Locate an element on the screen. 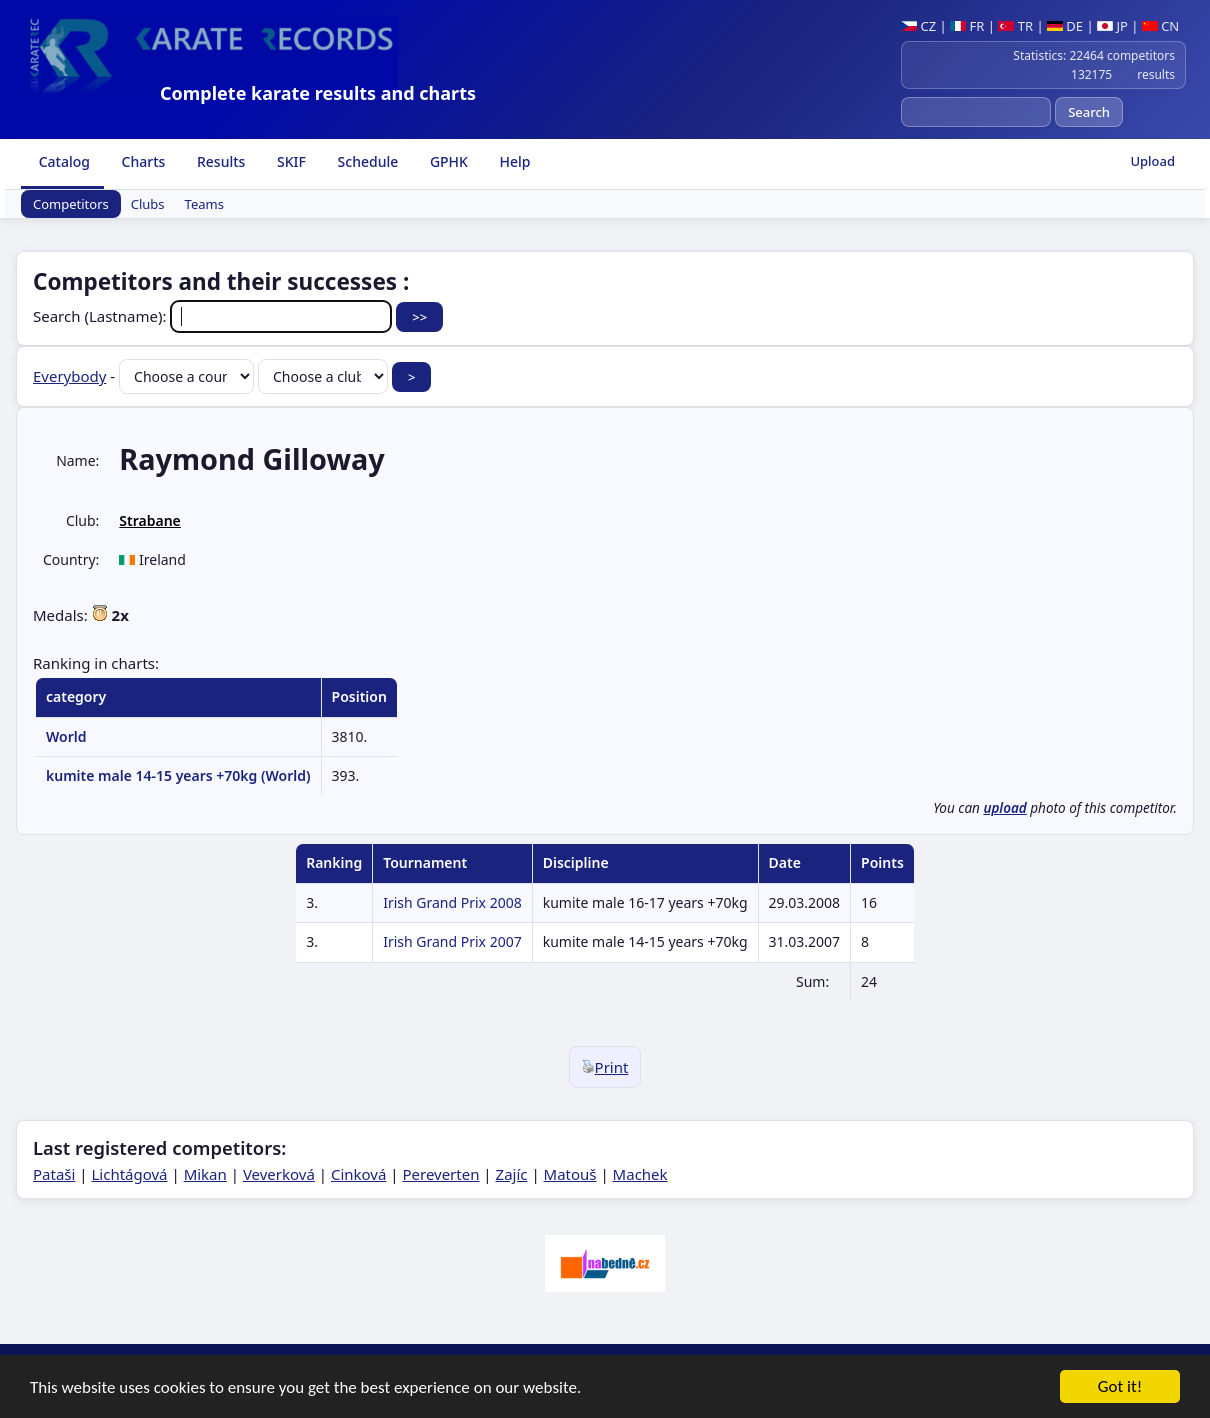 This screenshot has height=1418, width=1210. Everybody is located at coordinates (69, 376).